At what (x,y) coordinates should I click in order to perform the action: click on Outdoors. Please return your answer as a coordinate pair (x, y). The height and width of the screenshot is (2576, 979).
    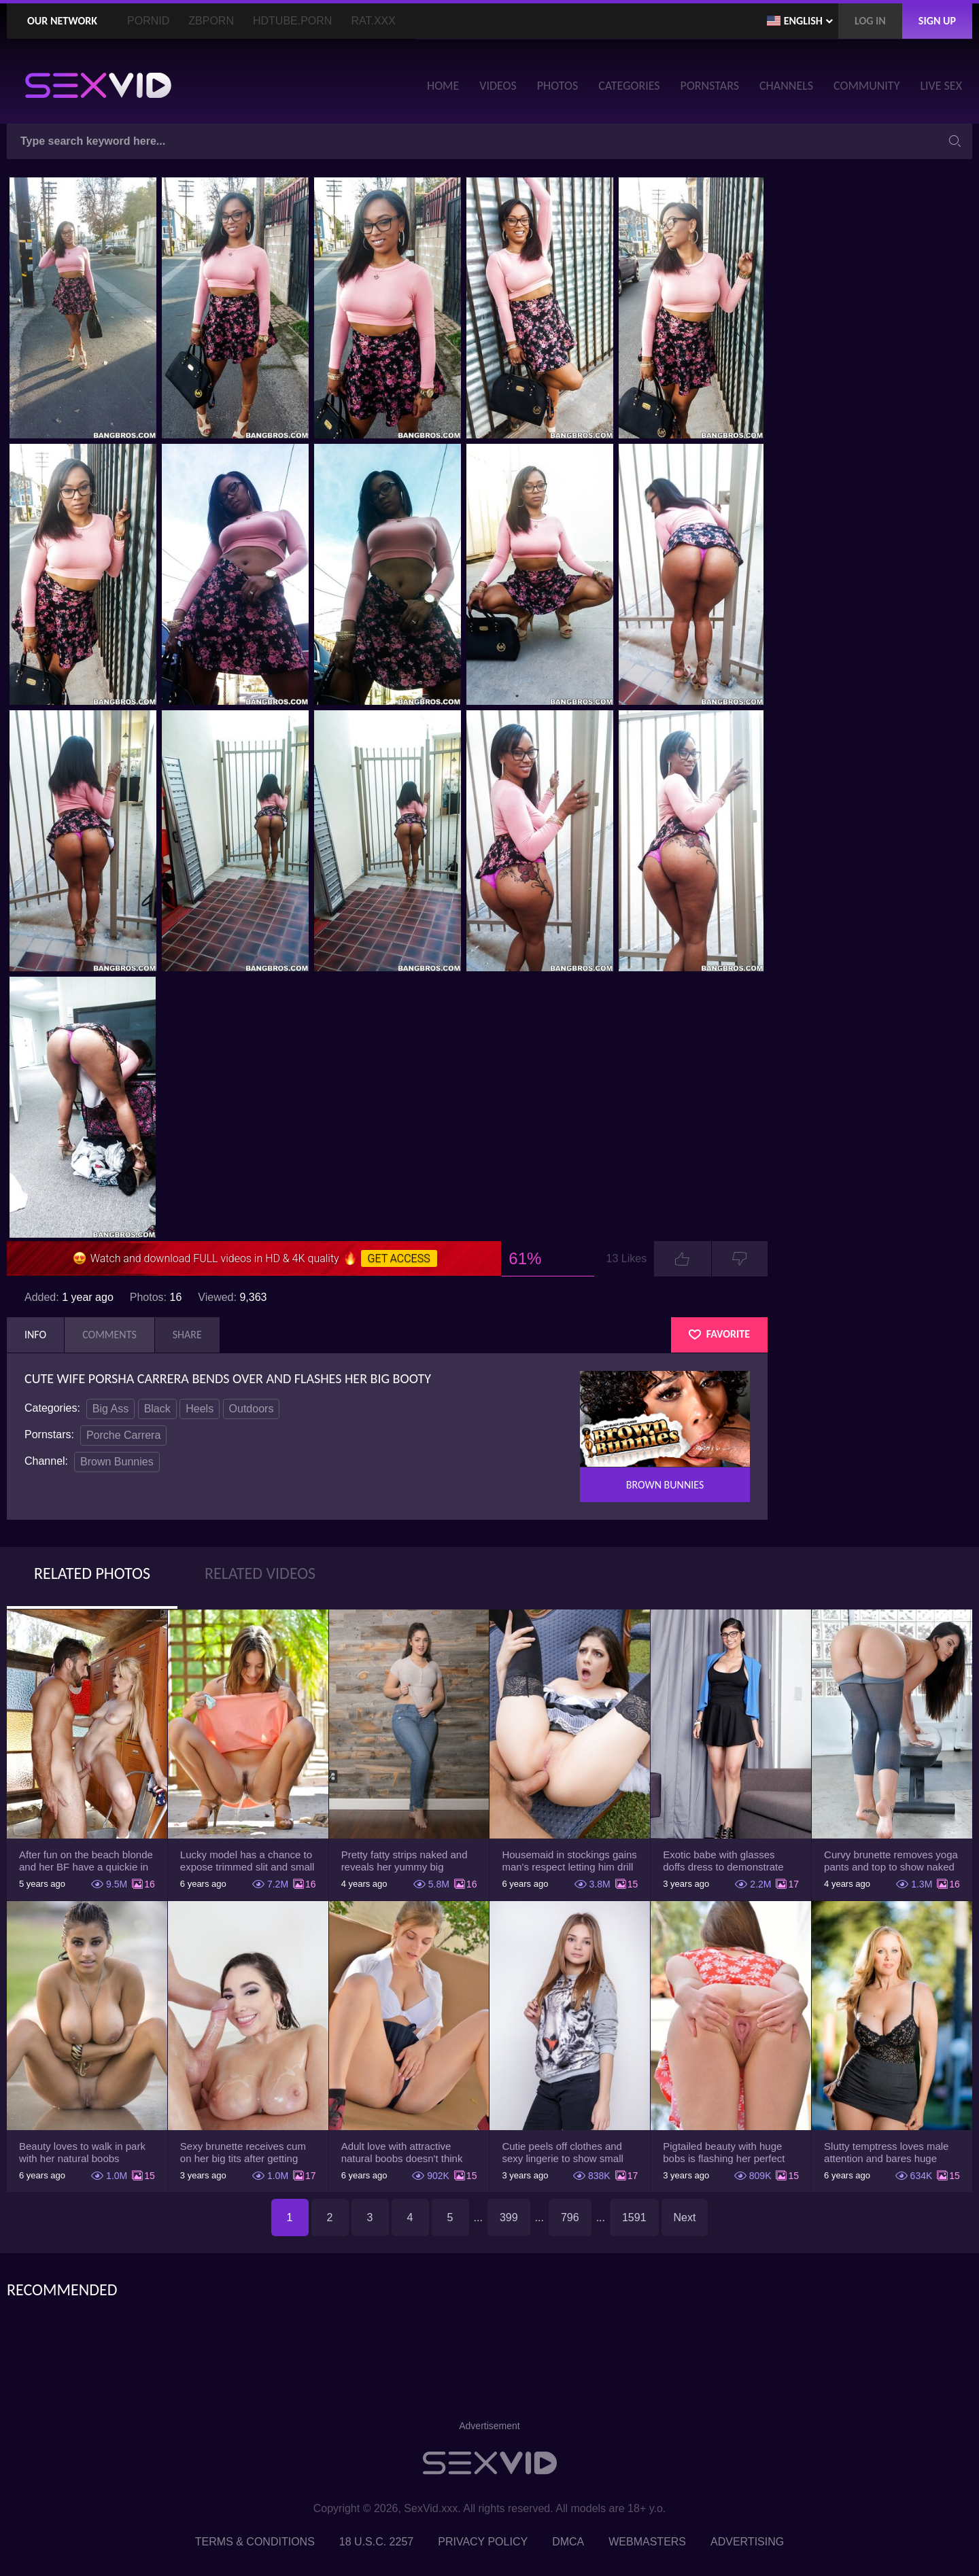
    Looking at the image, I should click on (251, 1408).